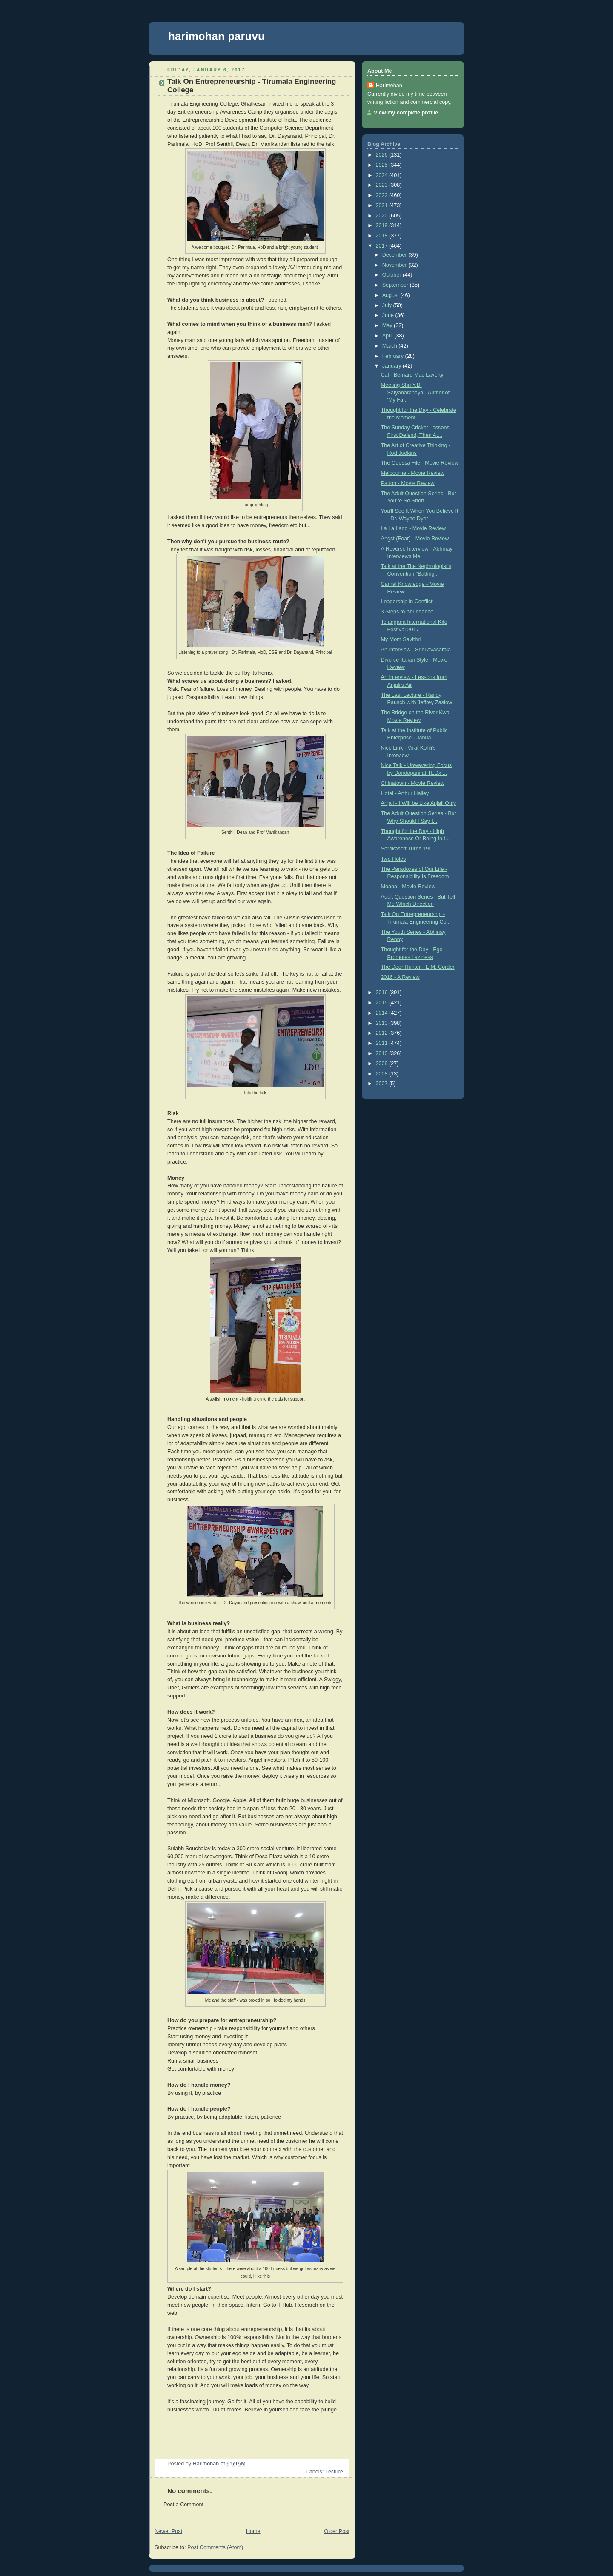 This screenshot has height=2576, width=613. I want to click on 2023, so click(383, 185).